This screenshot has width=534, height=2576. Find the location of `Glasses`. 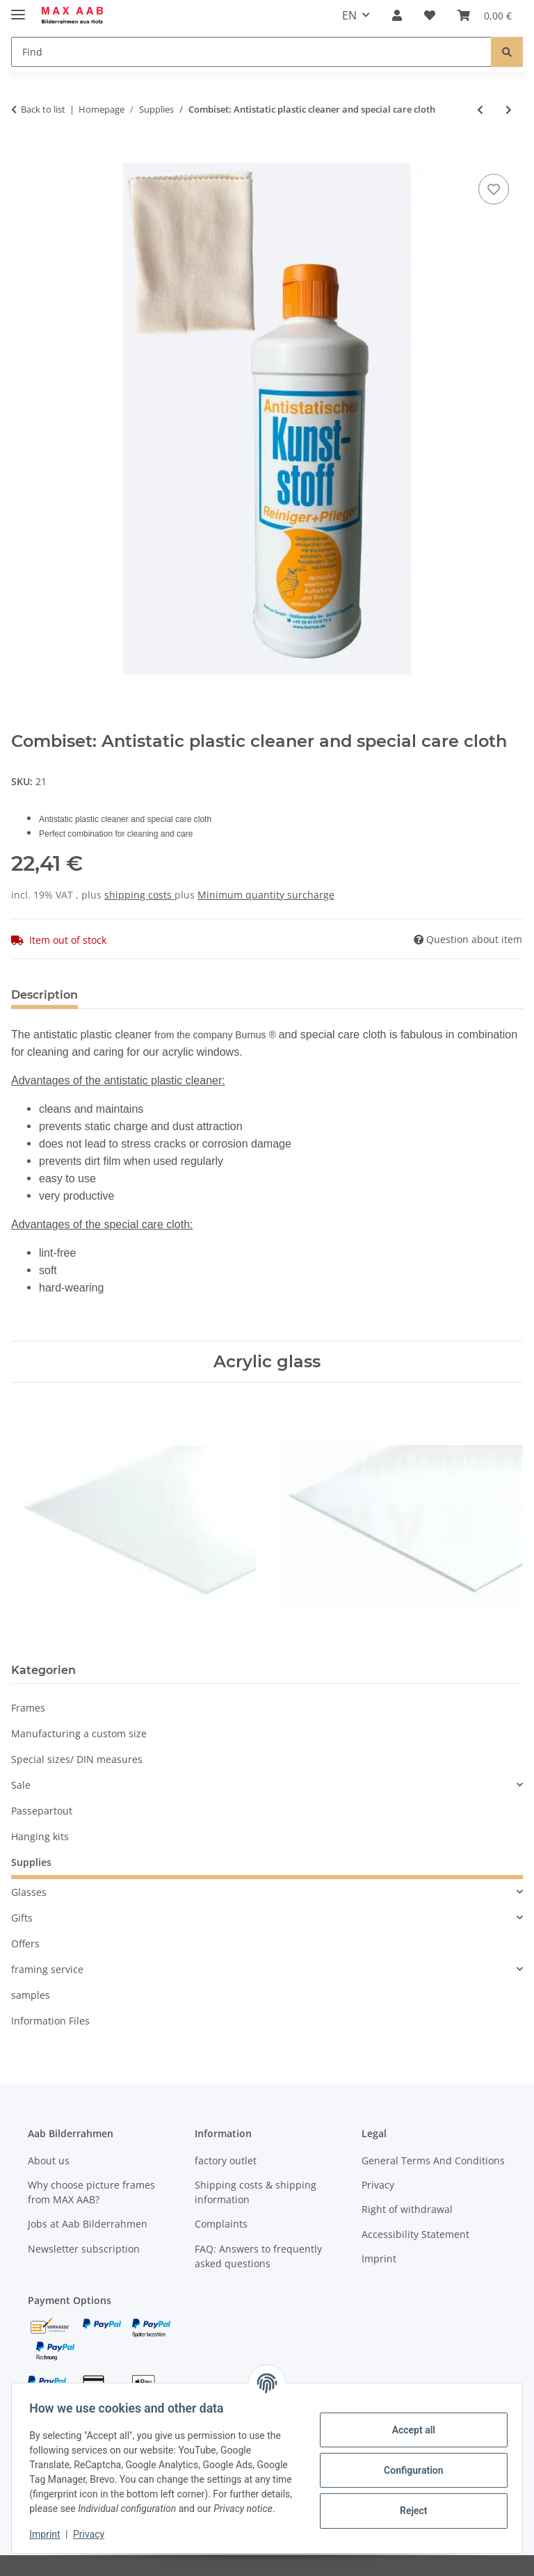

Glasses is located at coordinates (29, 1892).